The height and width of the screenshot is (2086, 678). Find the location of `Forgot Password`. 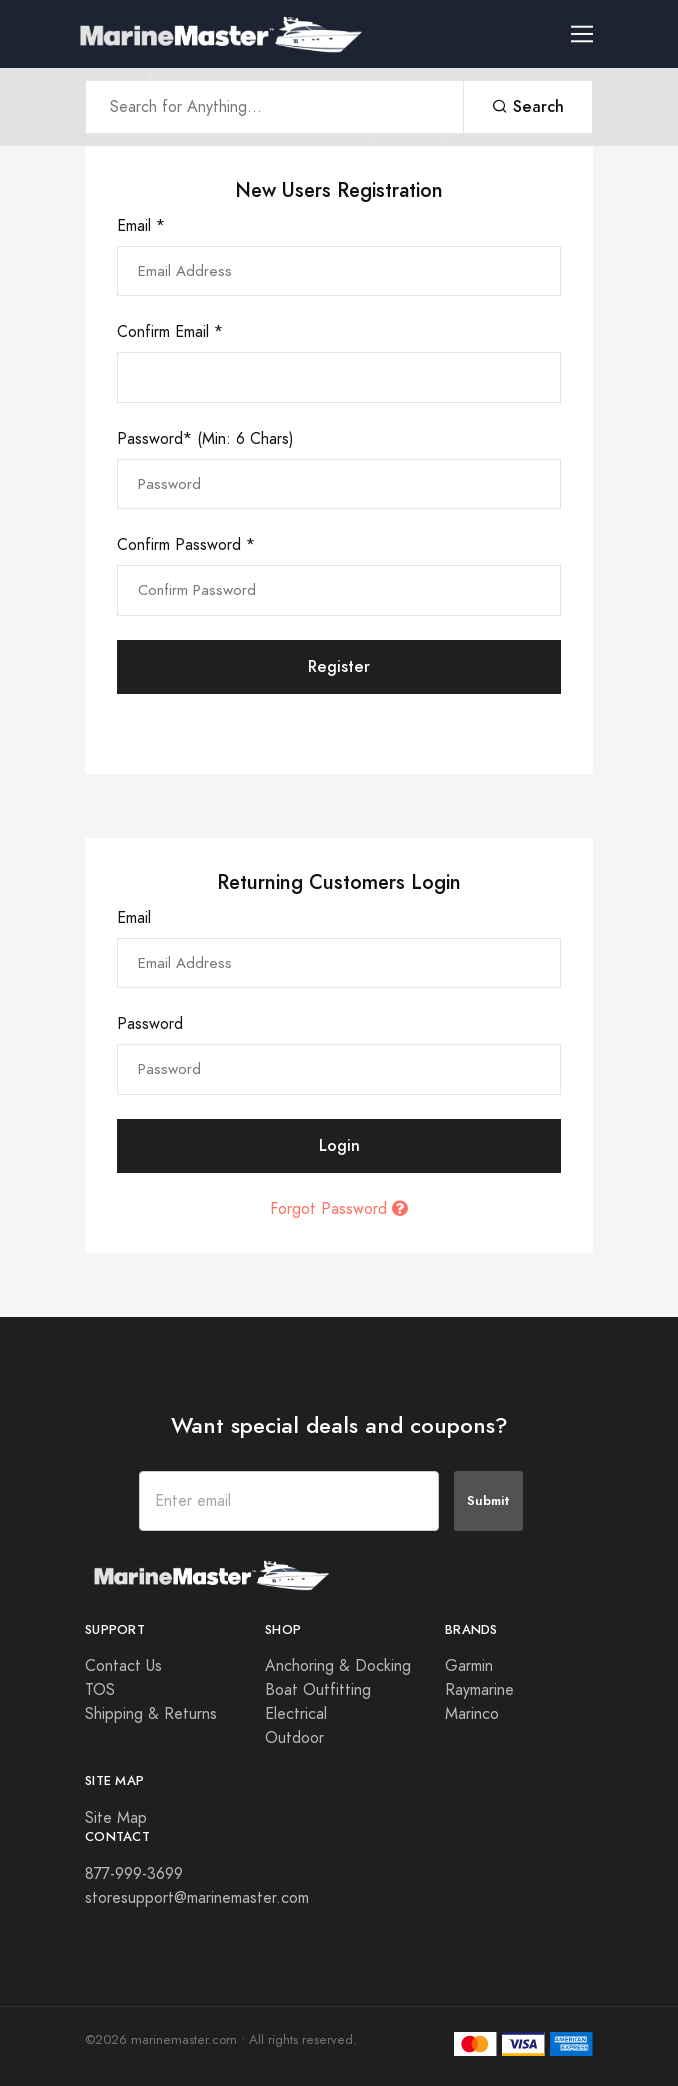

Forgot Password is located at coordinates (339, 1209).